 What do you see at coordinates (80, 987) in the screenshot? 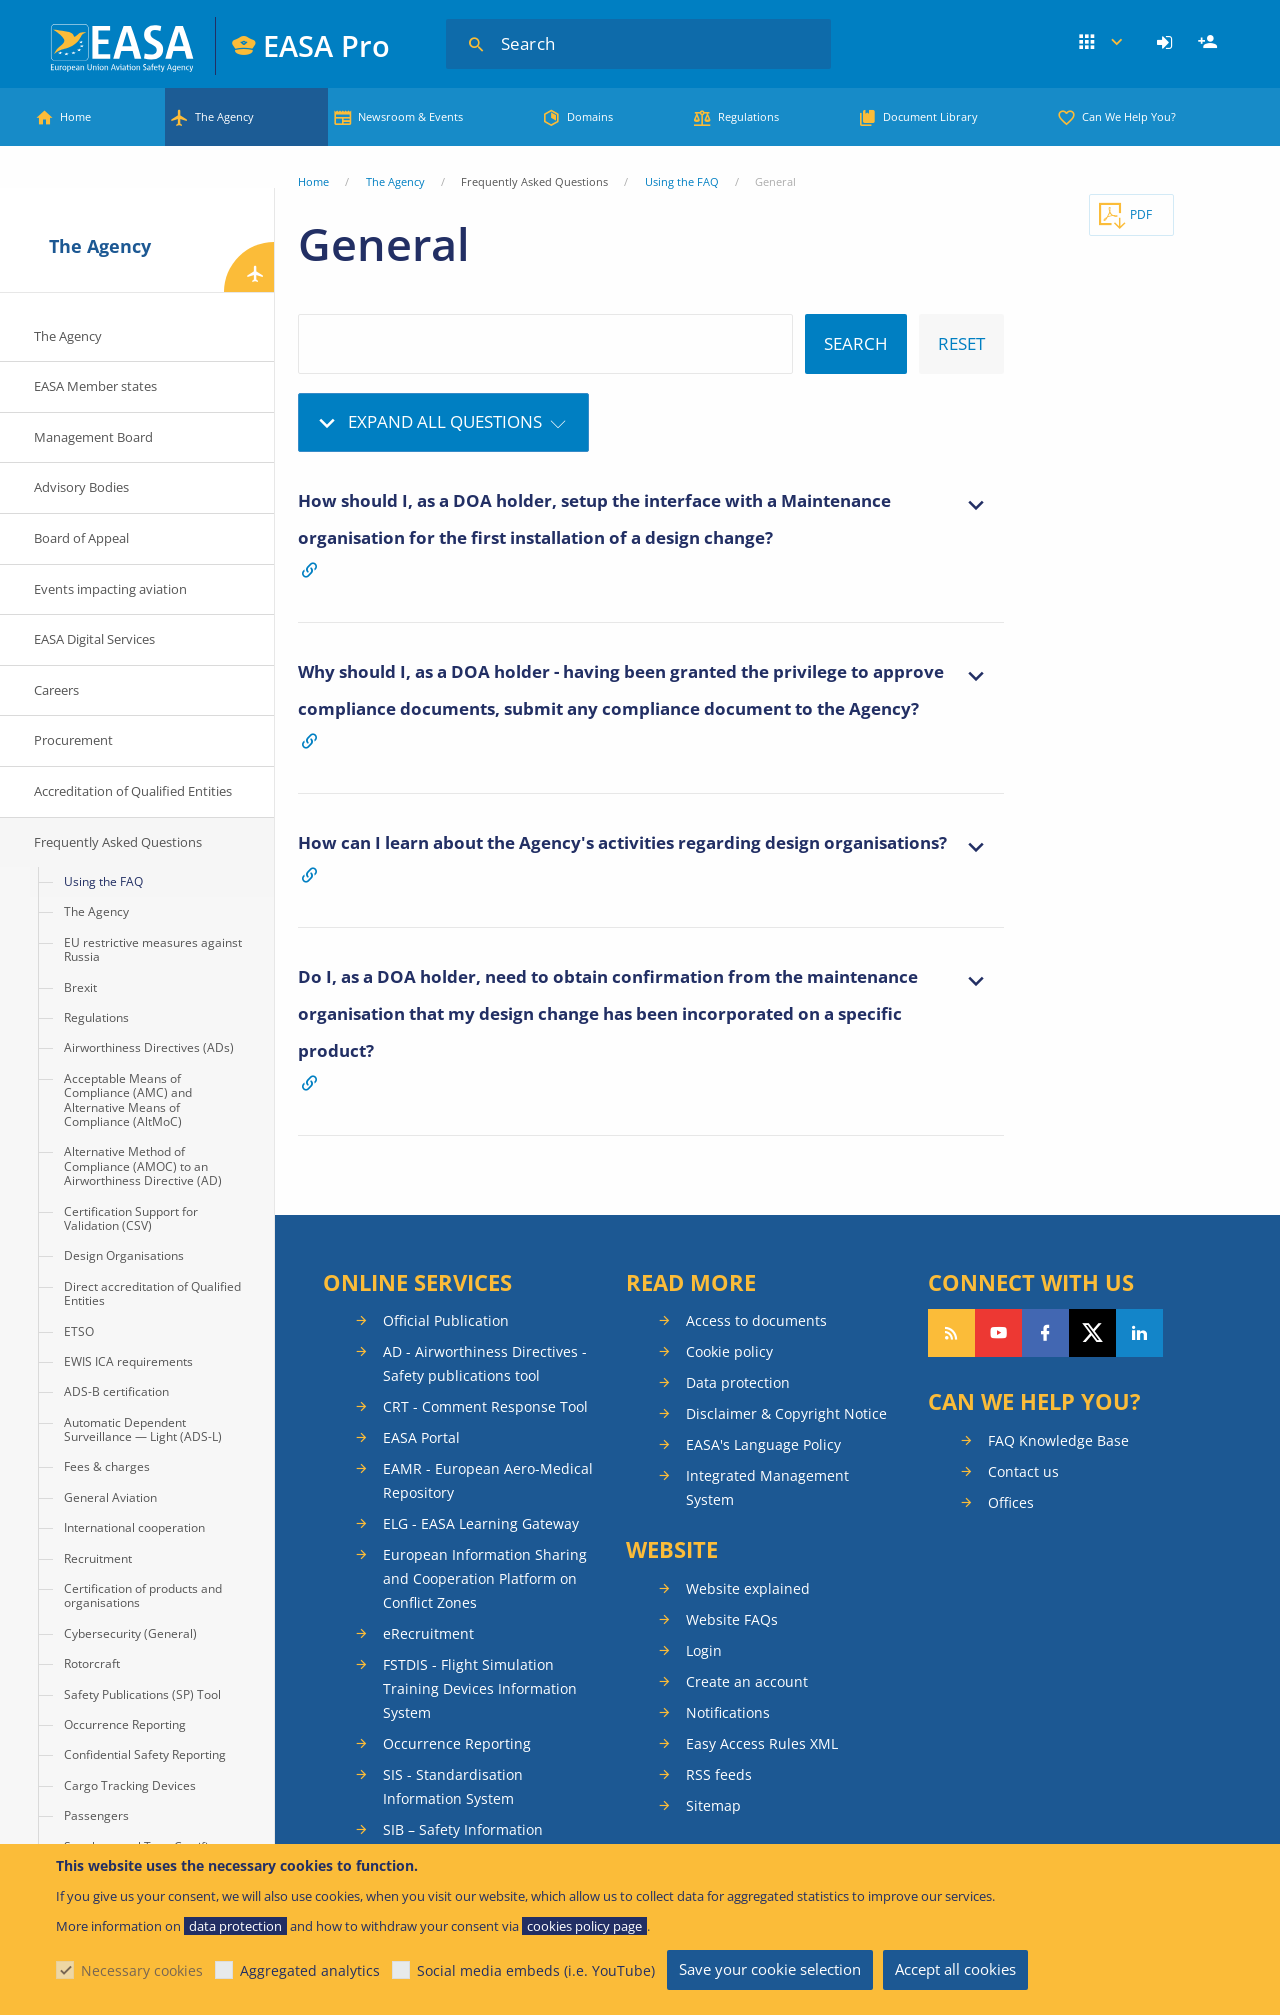
I see `Brexit [menuitem]` at bounding box center [80, 987].